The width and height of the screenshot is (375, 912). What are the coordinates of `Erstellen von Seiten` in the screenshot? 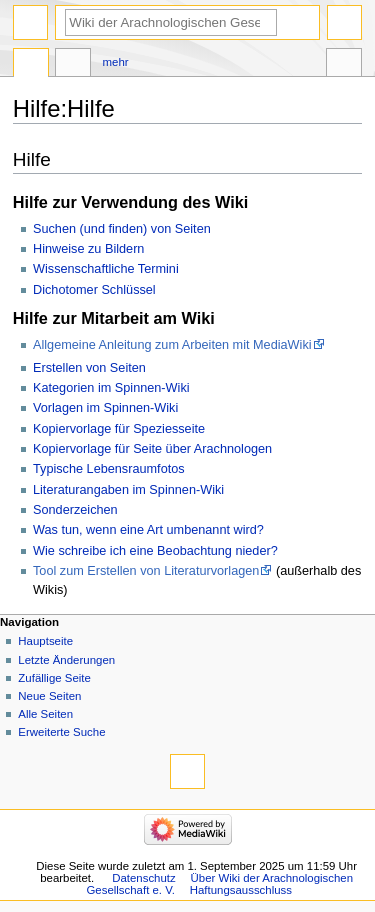 It's located at (89, 368).